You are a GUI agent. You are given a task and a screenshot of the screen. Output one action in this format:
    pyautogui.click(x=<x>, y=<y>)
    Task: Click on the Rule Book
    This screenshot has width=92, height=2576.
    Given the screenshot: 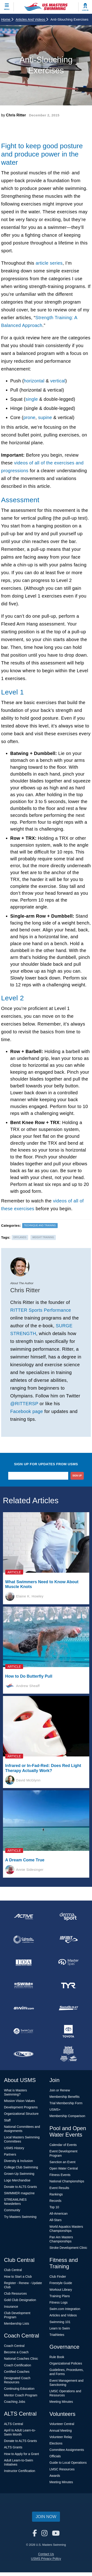 What is the action you would take?
    pyautogui.click(x=56, y=2357)
    